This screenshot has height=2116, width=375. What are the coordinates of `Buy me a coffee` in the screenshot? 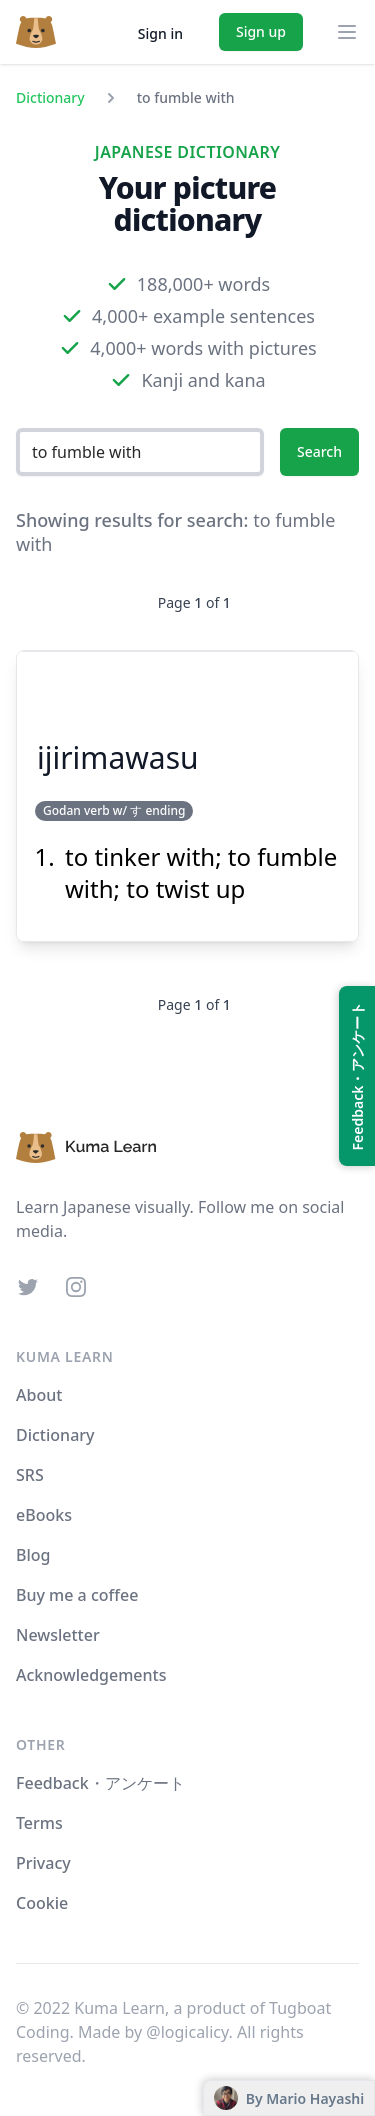 It's located at (77, 1595).